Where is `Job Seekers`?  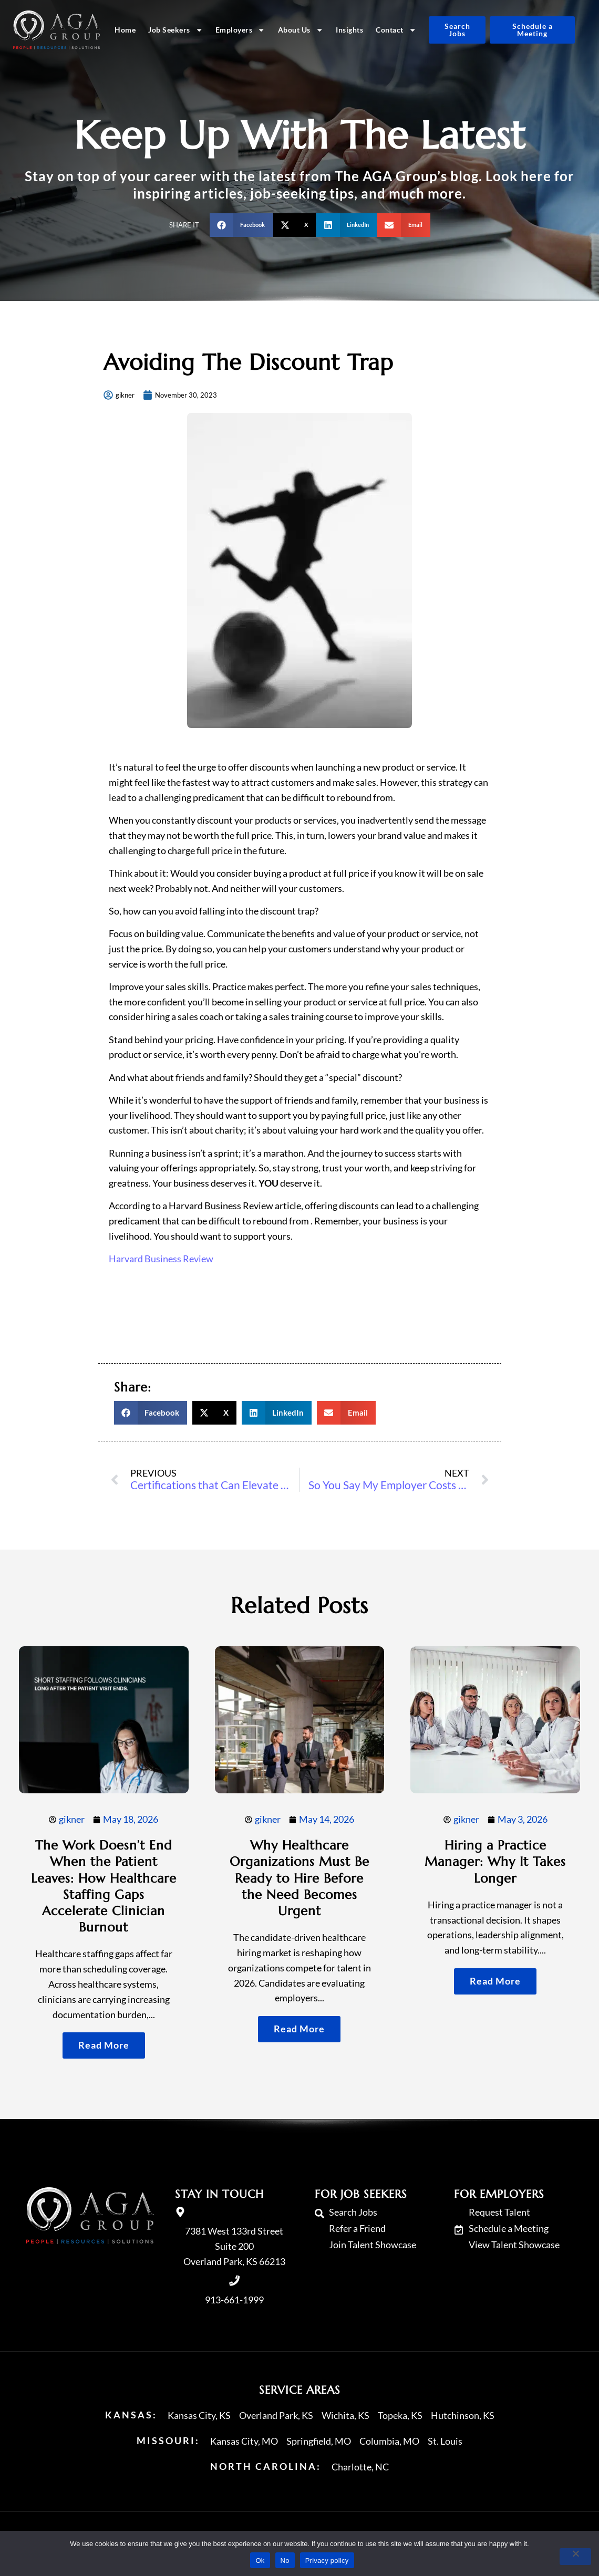
Job Seekers is located at coordinates (175, 30).